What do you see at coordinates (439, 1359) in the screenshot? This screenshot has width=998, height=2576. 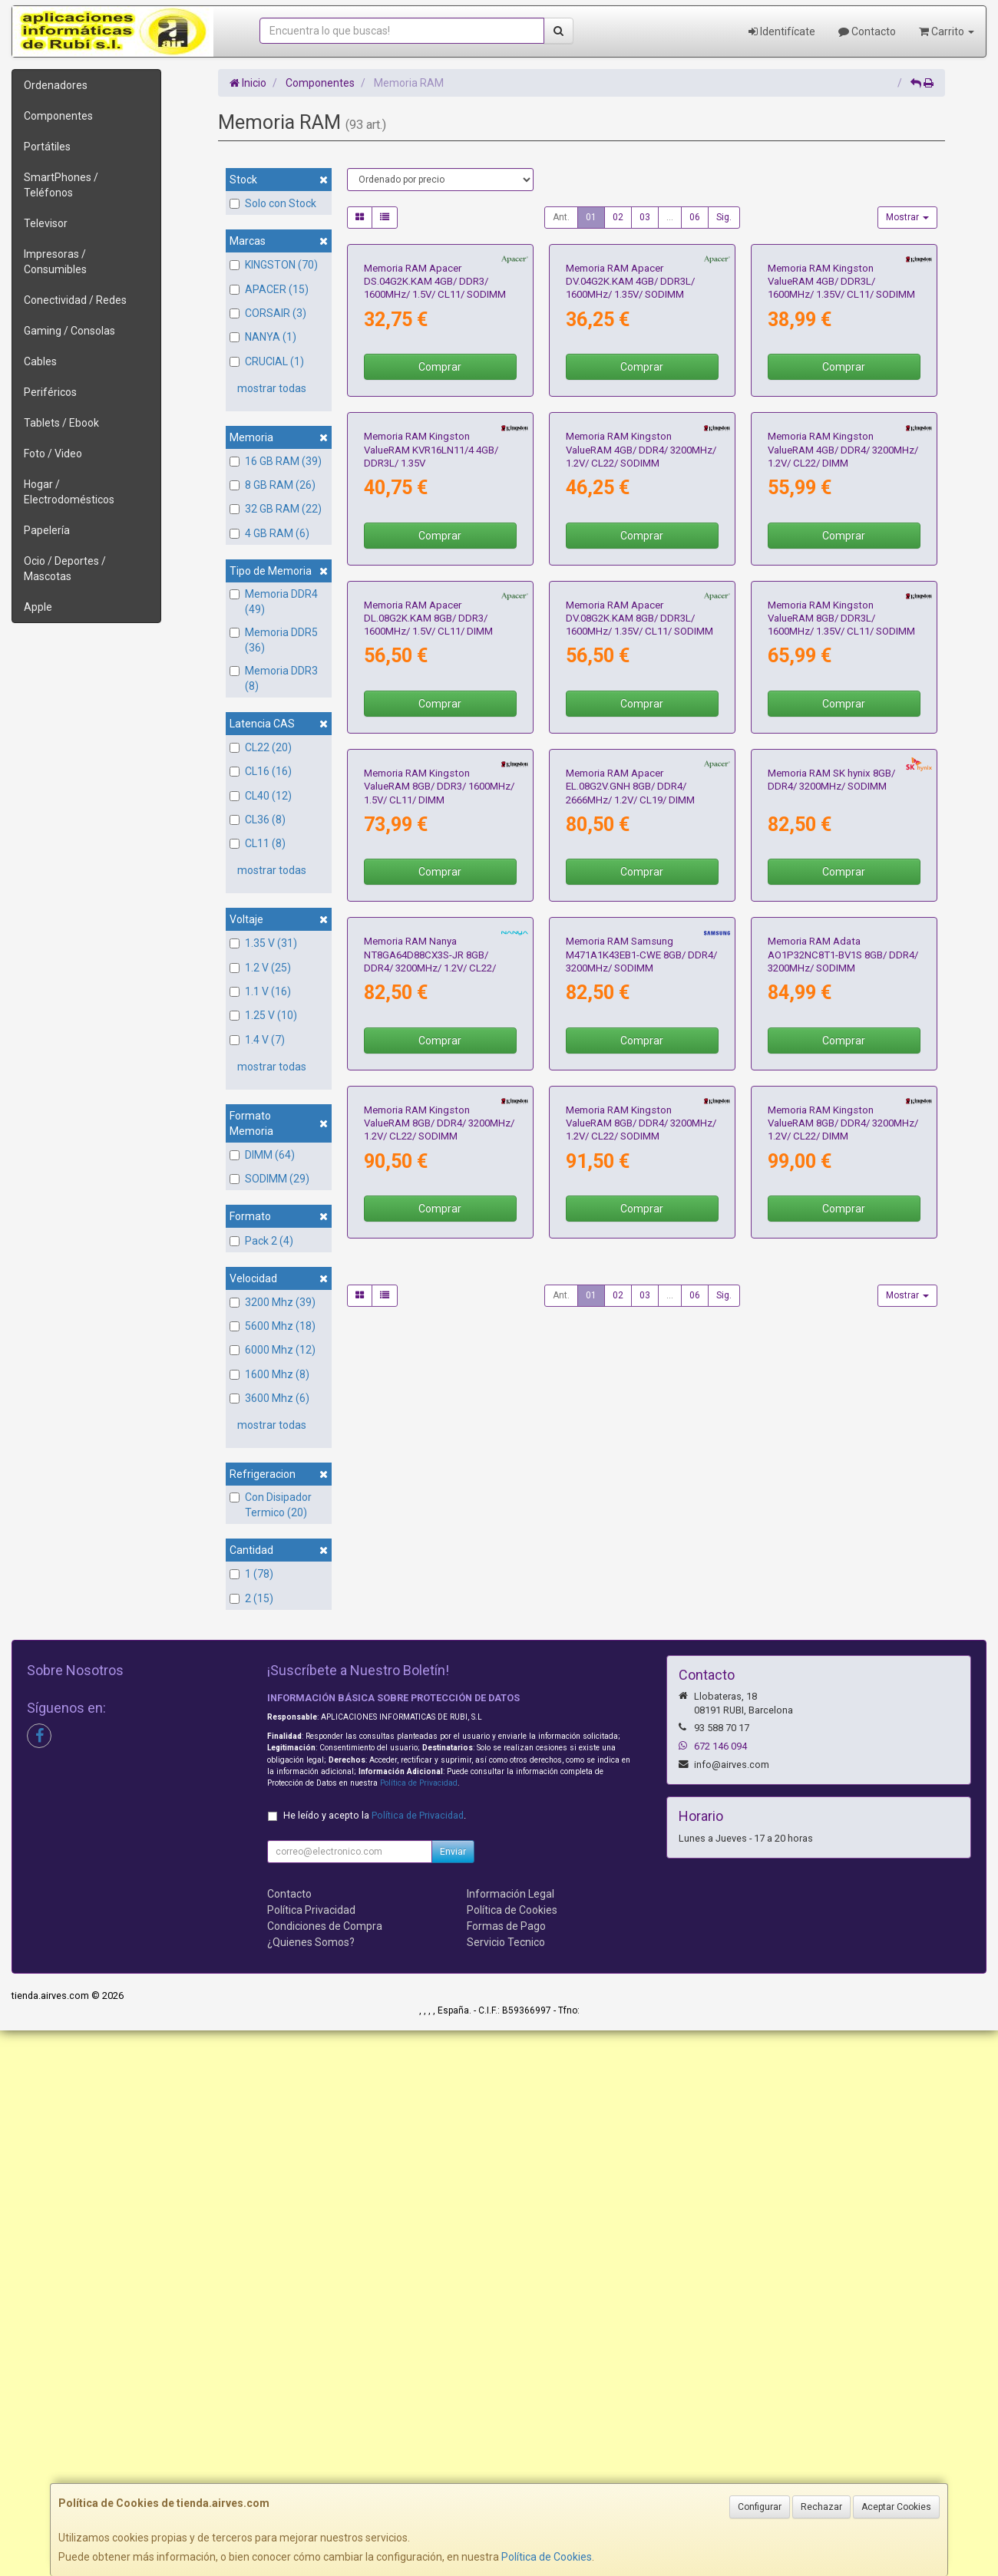 I see `Memoria RAM Kingston ValueRAM 8GB/ DDR3/ 1600MHz/ 1.5V/ CL11/ DIMM` at bounding box center [439, 1359].